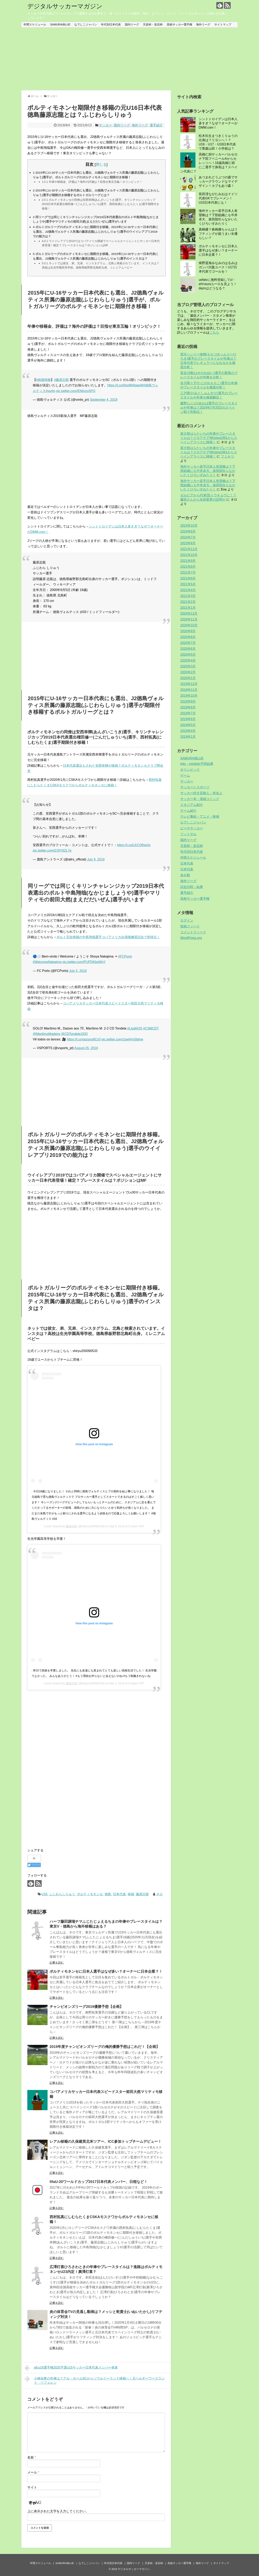  What do you see at coordinates (84, 1039) in the screenshot?
I see `https://t.co/gpzpxs8Cc0` at bounding box center [84, 1039].